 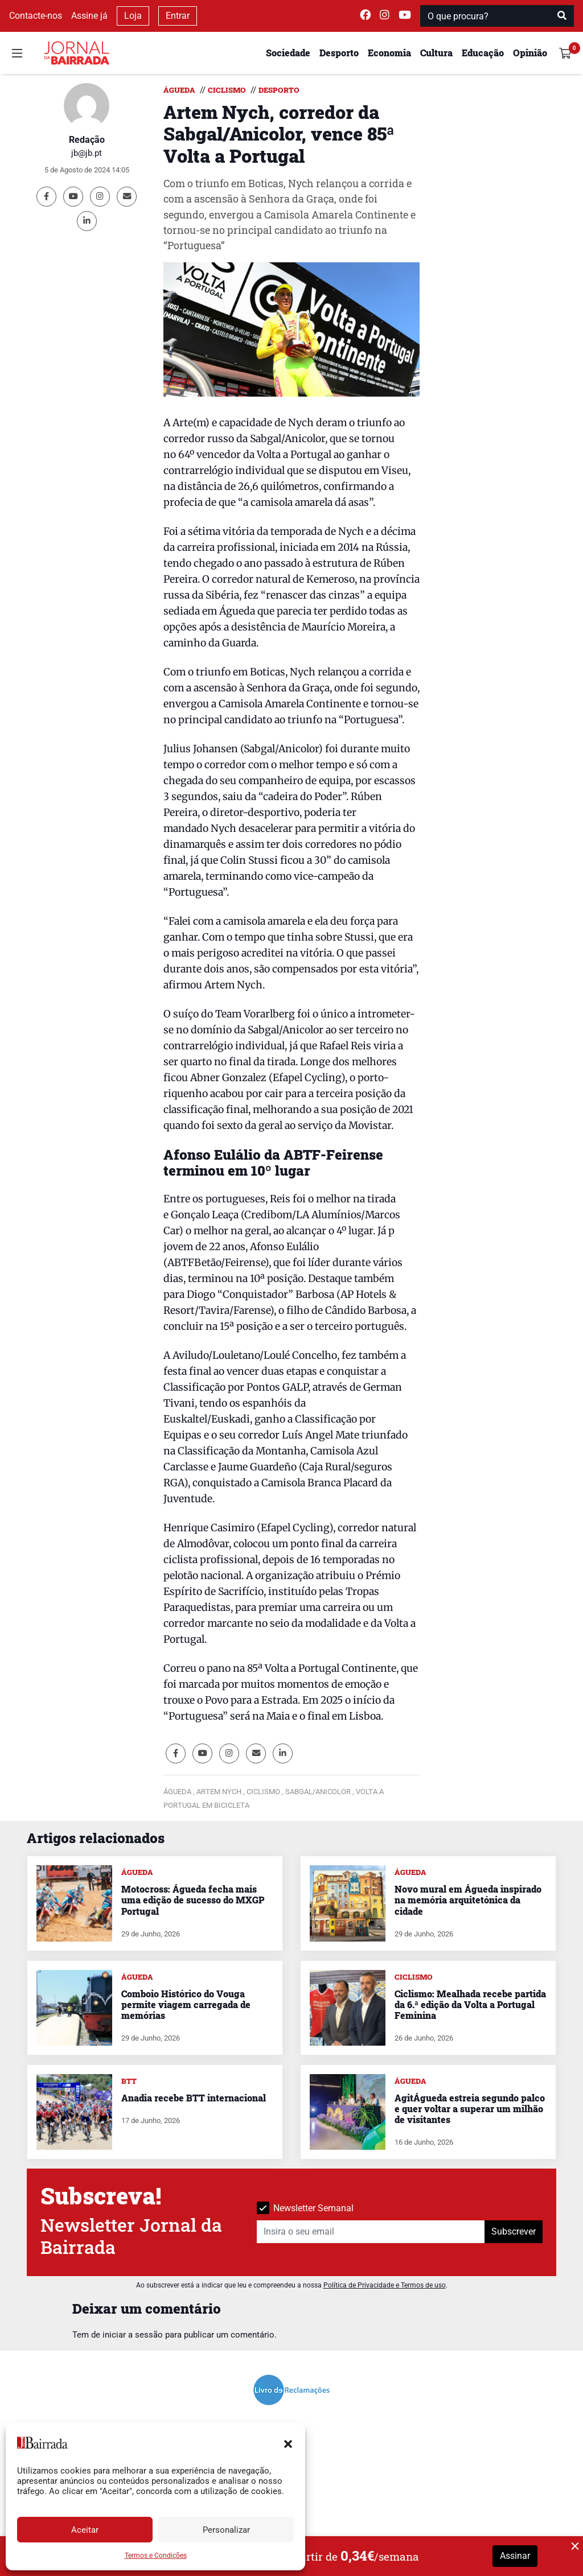 I want to click on Subscrever, so click(x=513, y=2231).